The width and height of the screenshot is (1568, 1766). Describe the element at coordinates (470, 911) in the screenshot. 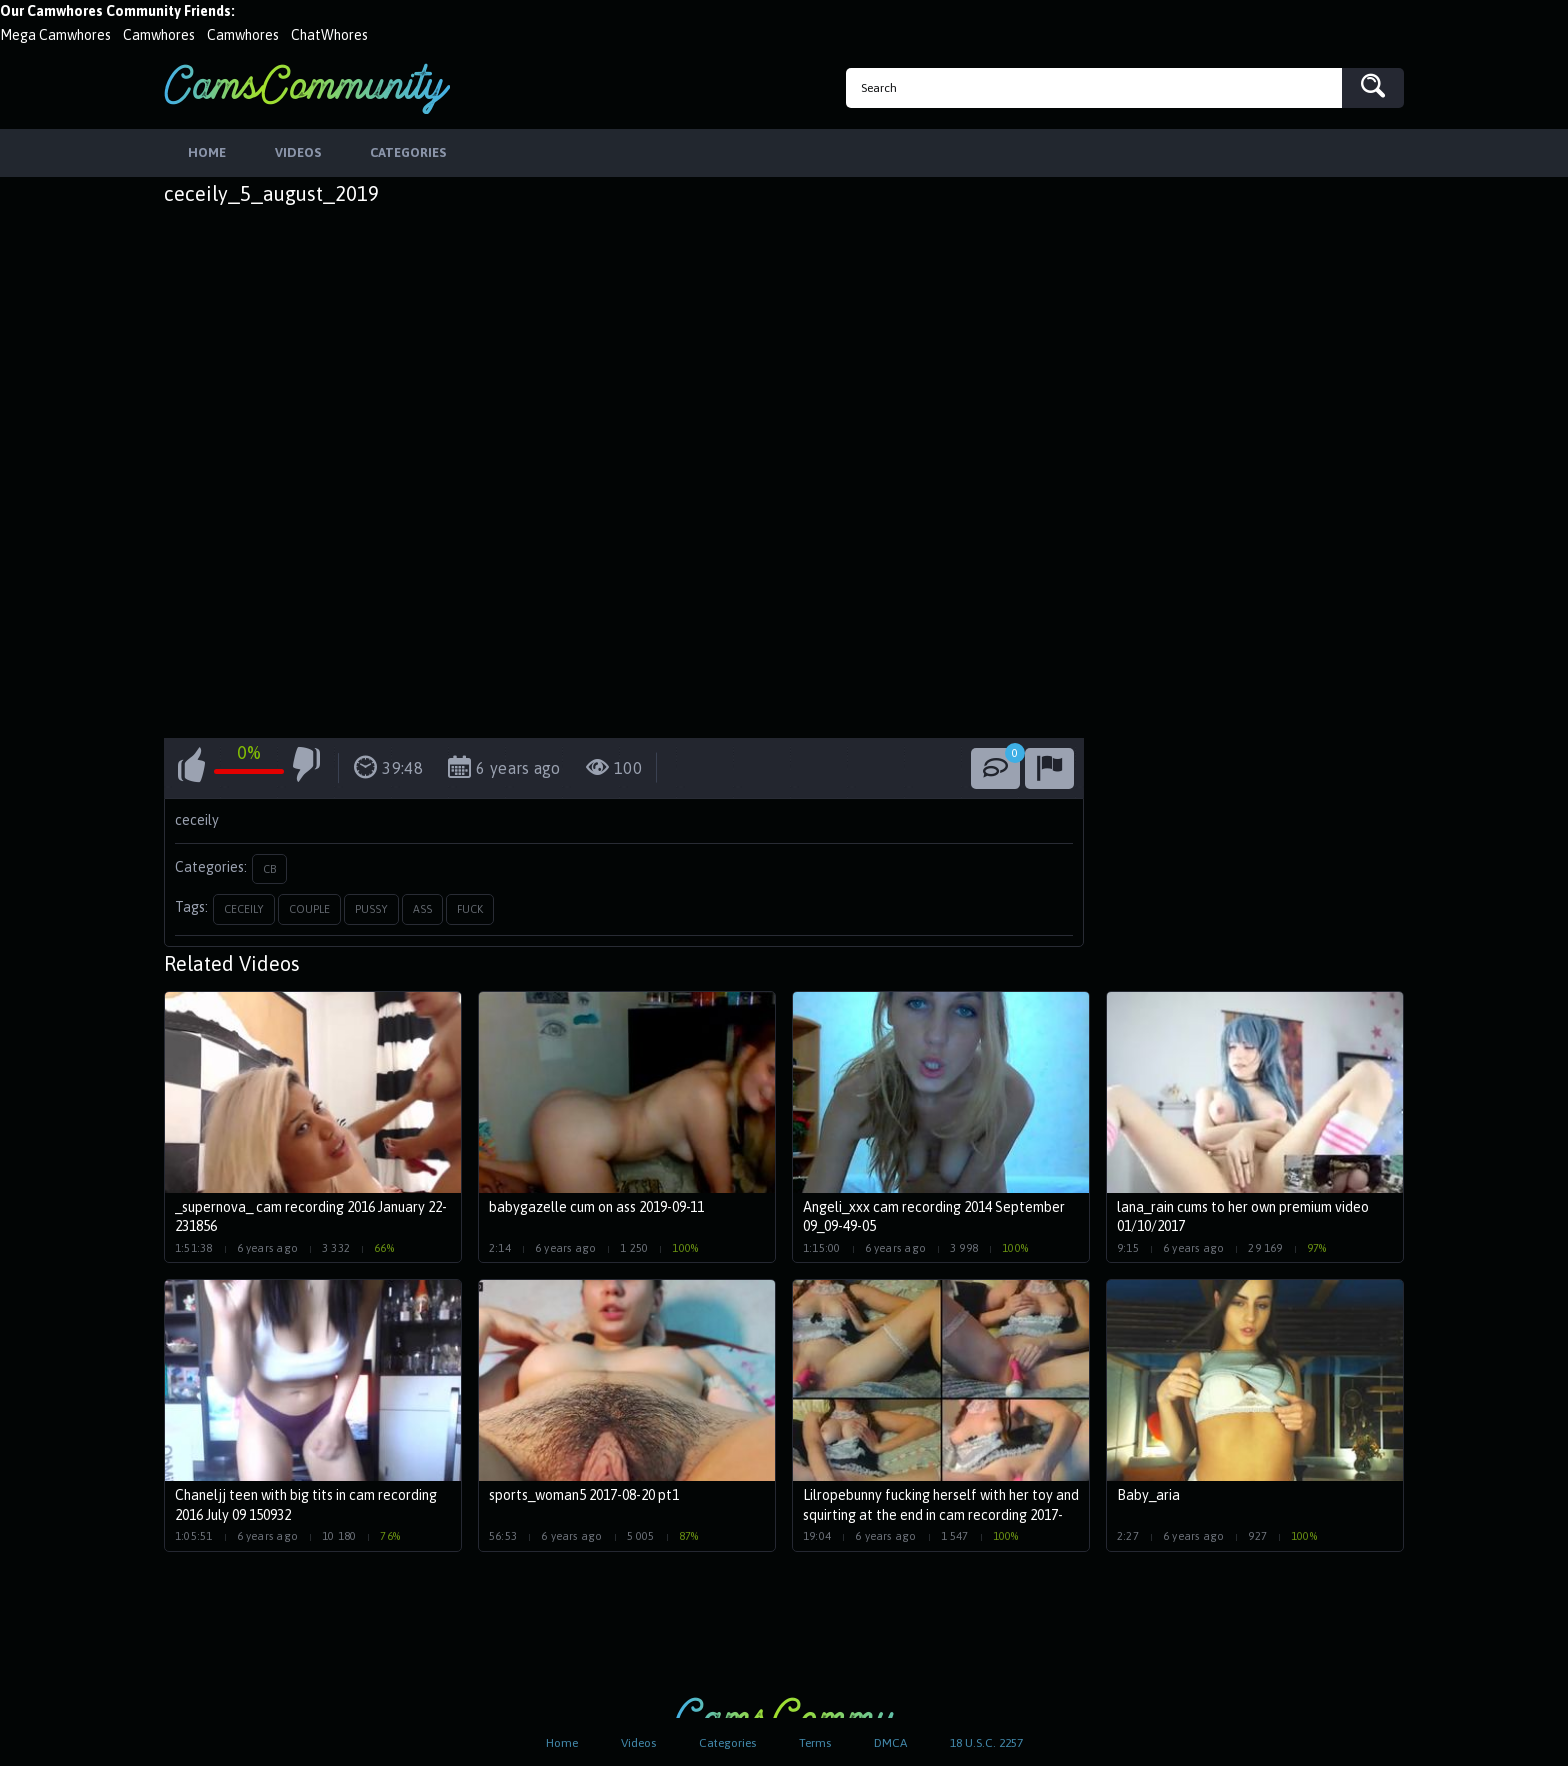

I see `fuck` at that location.